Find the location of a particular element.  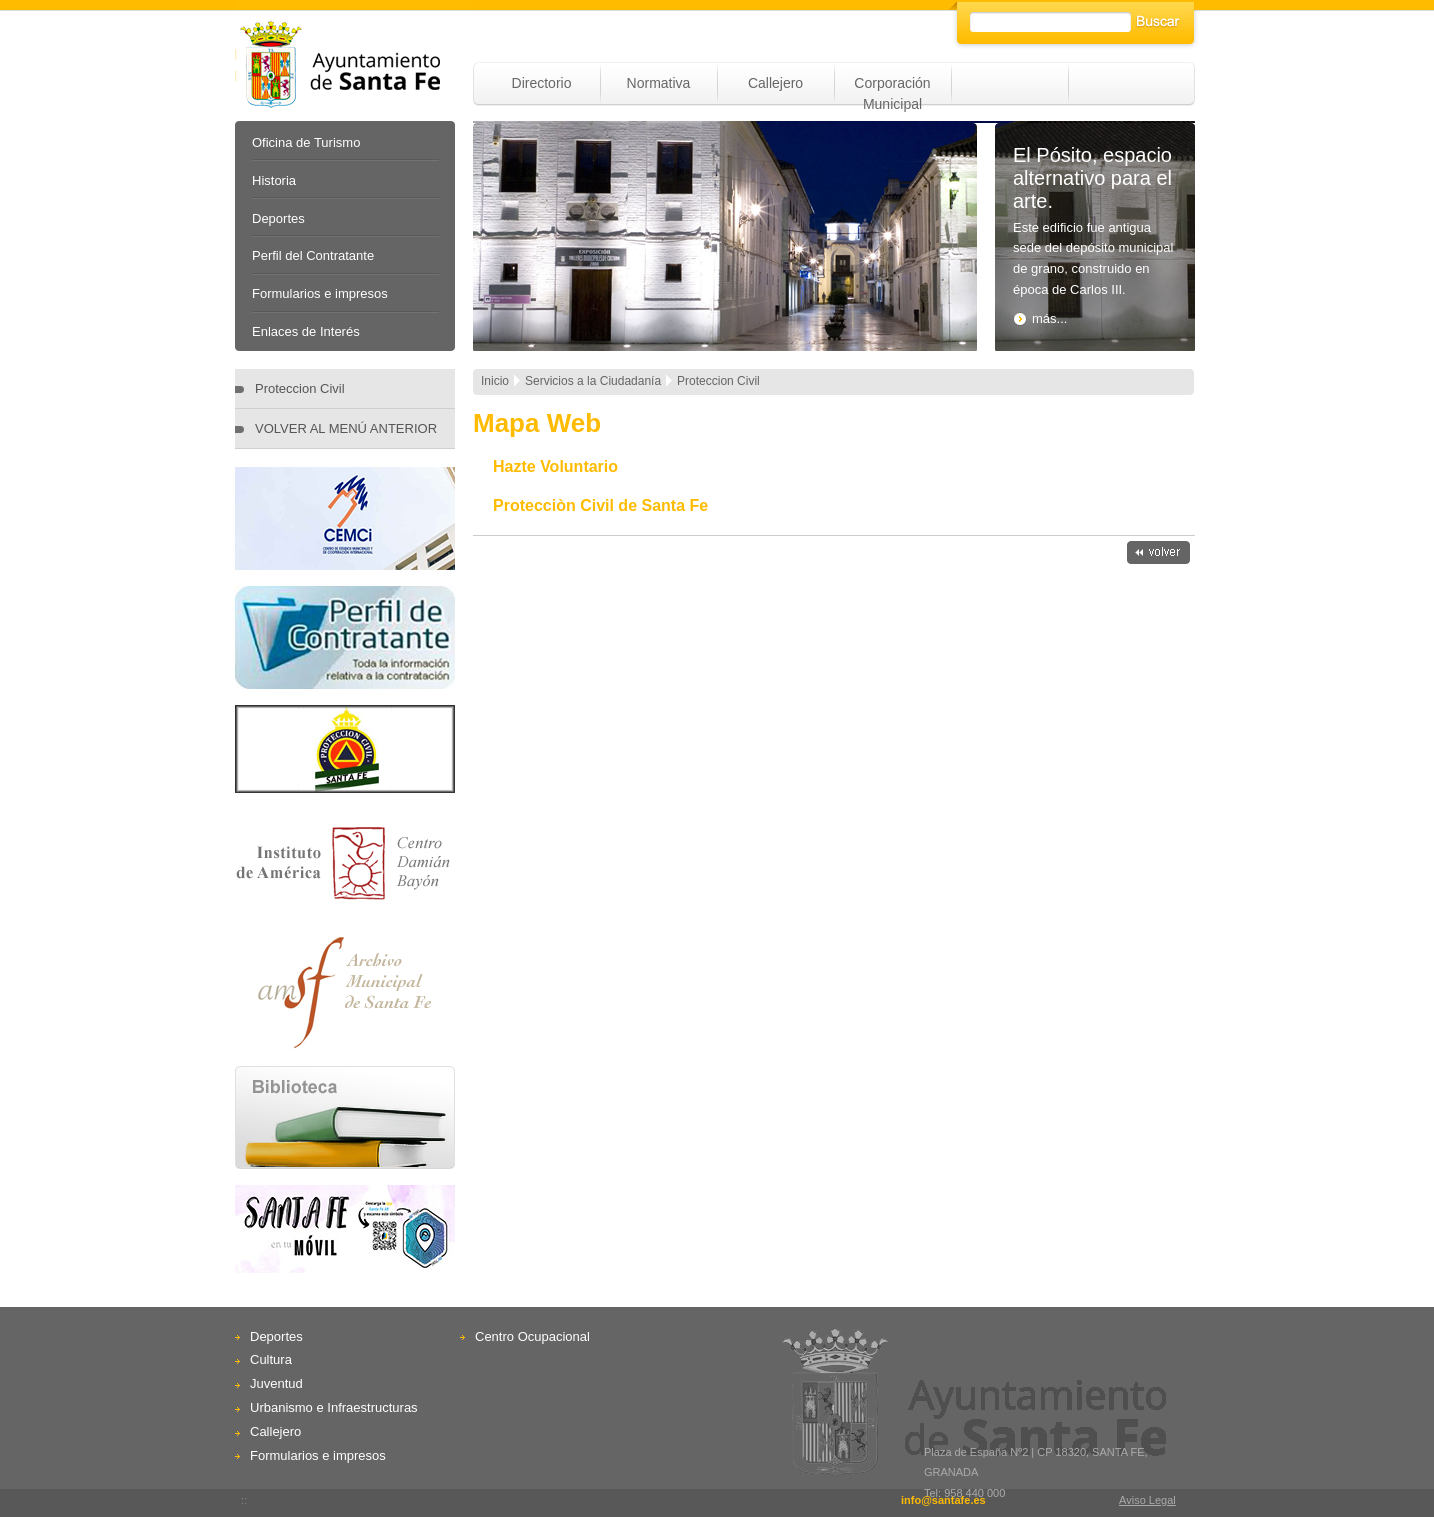

Normativa is located at coordinates (659, 83).